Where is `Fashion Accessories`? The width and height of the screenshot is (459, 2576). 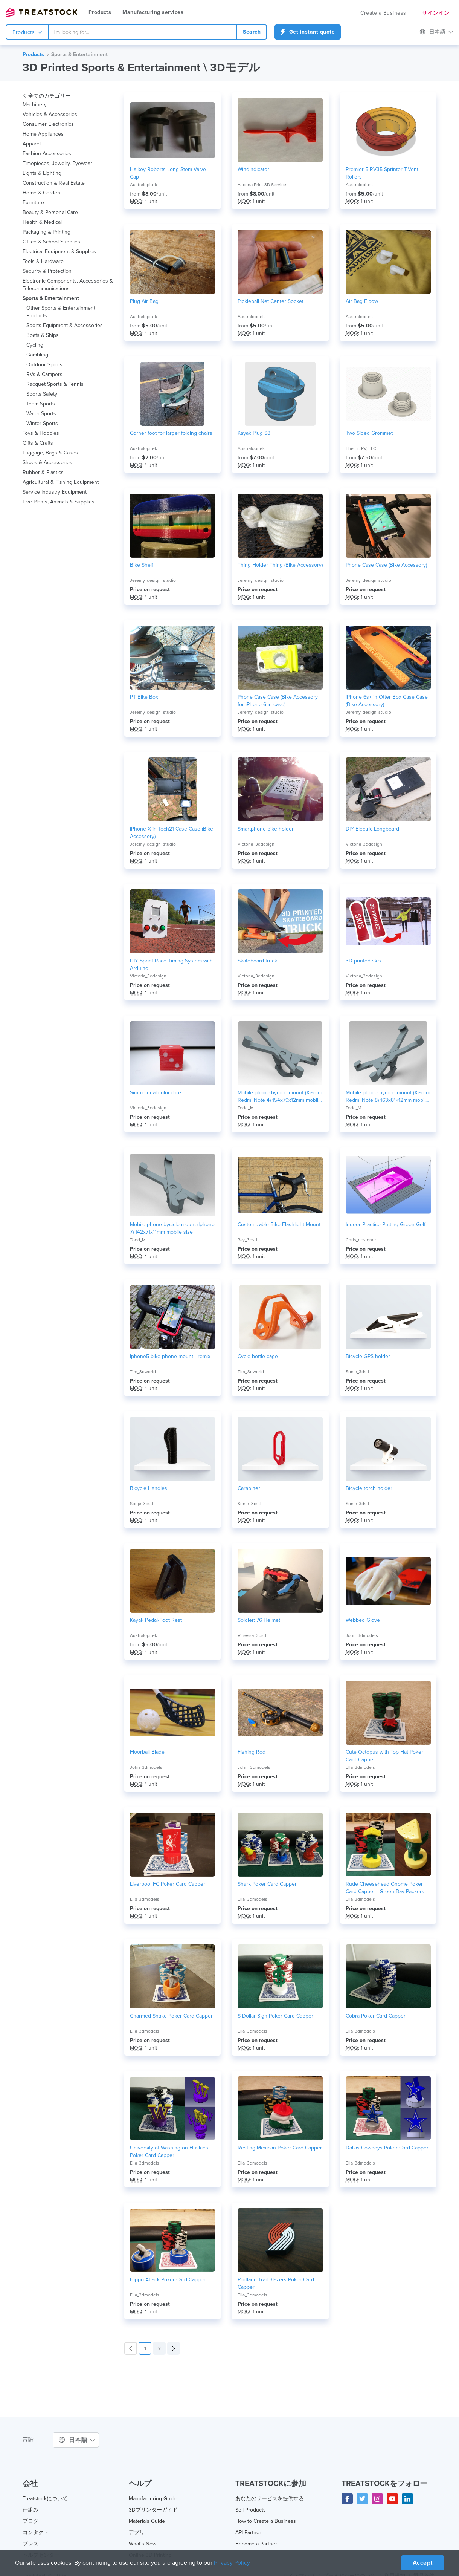 Fashion Accessories is located at coordinates (47, 154).